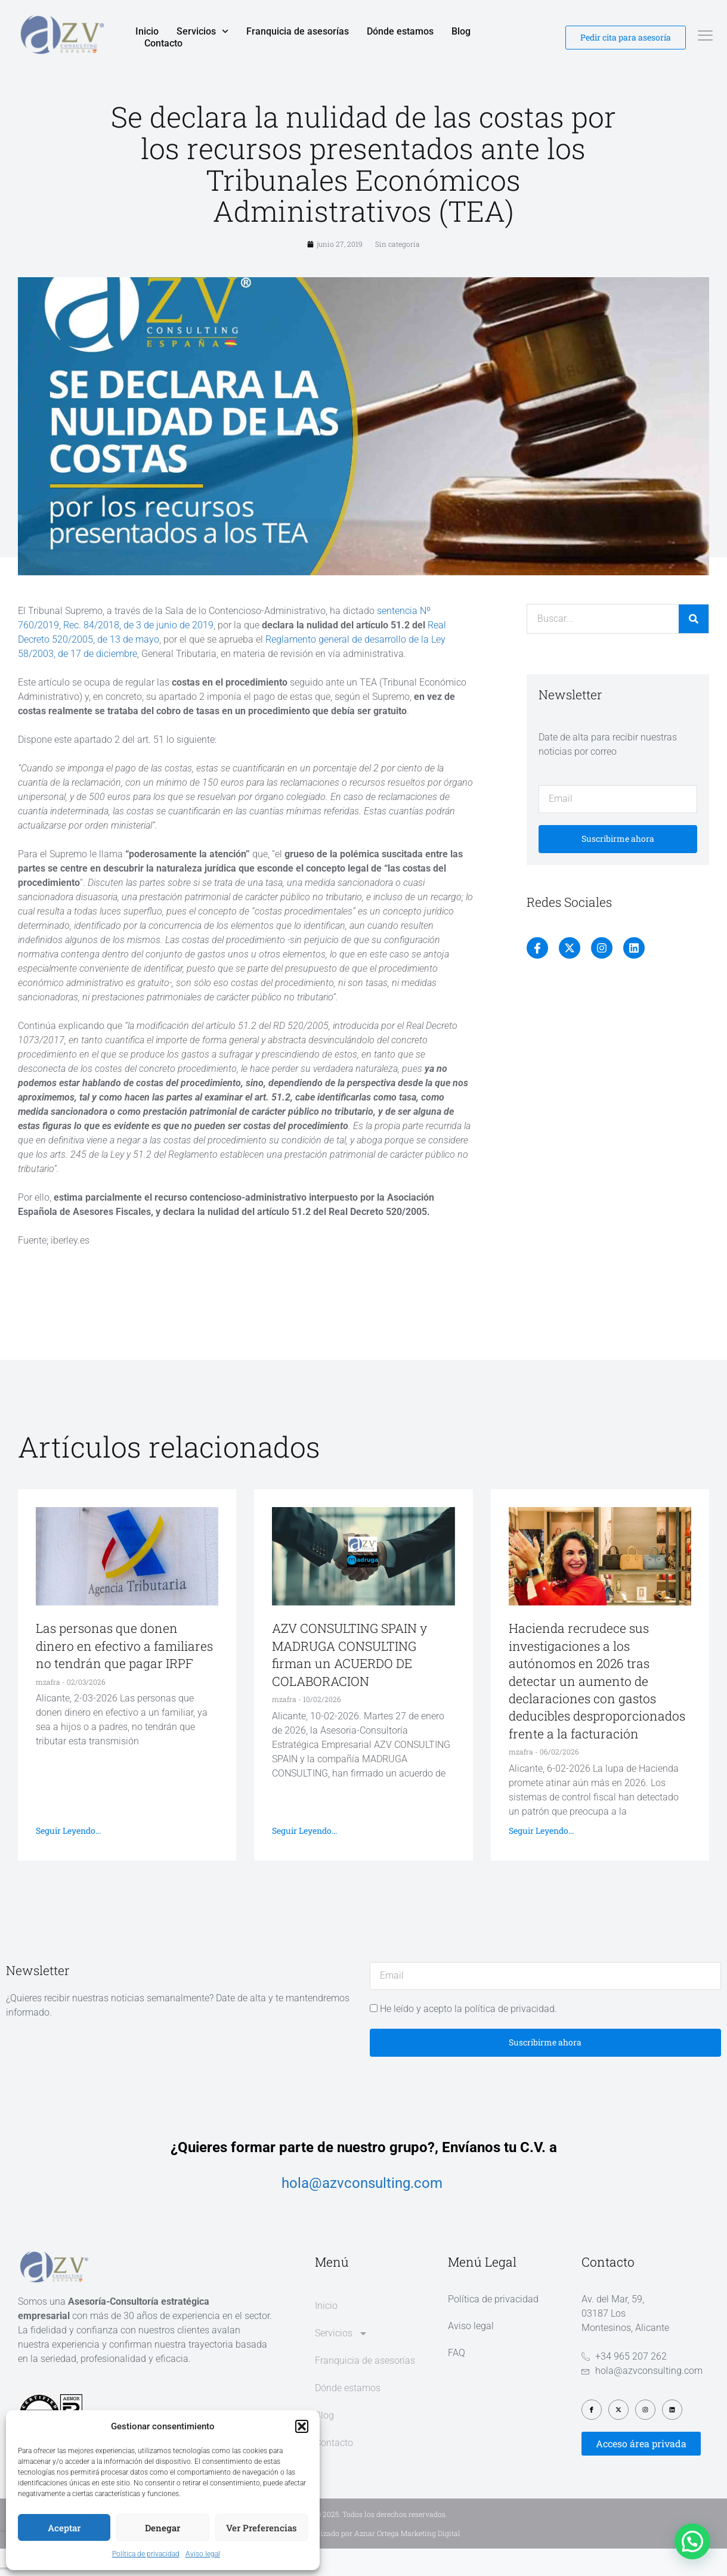 This screenshot has height=2576, width=727. I want to click on Denegar, so click(162, 2528).